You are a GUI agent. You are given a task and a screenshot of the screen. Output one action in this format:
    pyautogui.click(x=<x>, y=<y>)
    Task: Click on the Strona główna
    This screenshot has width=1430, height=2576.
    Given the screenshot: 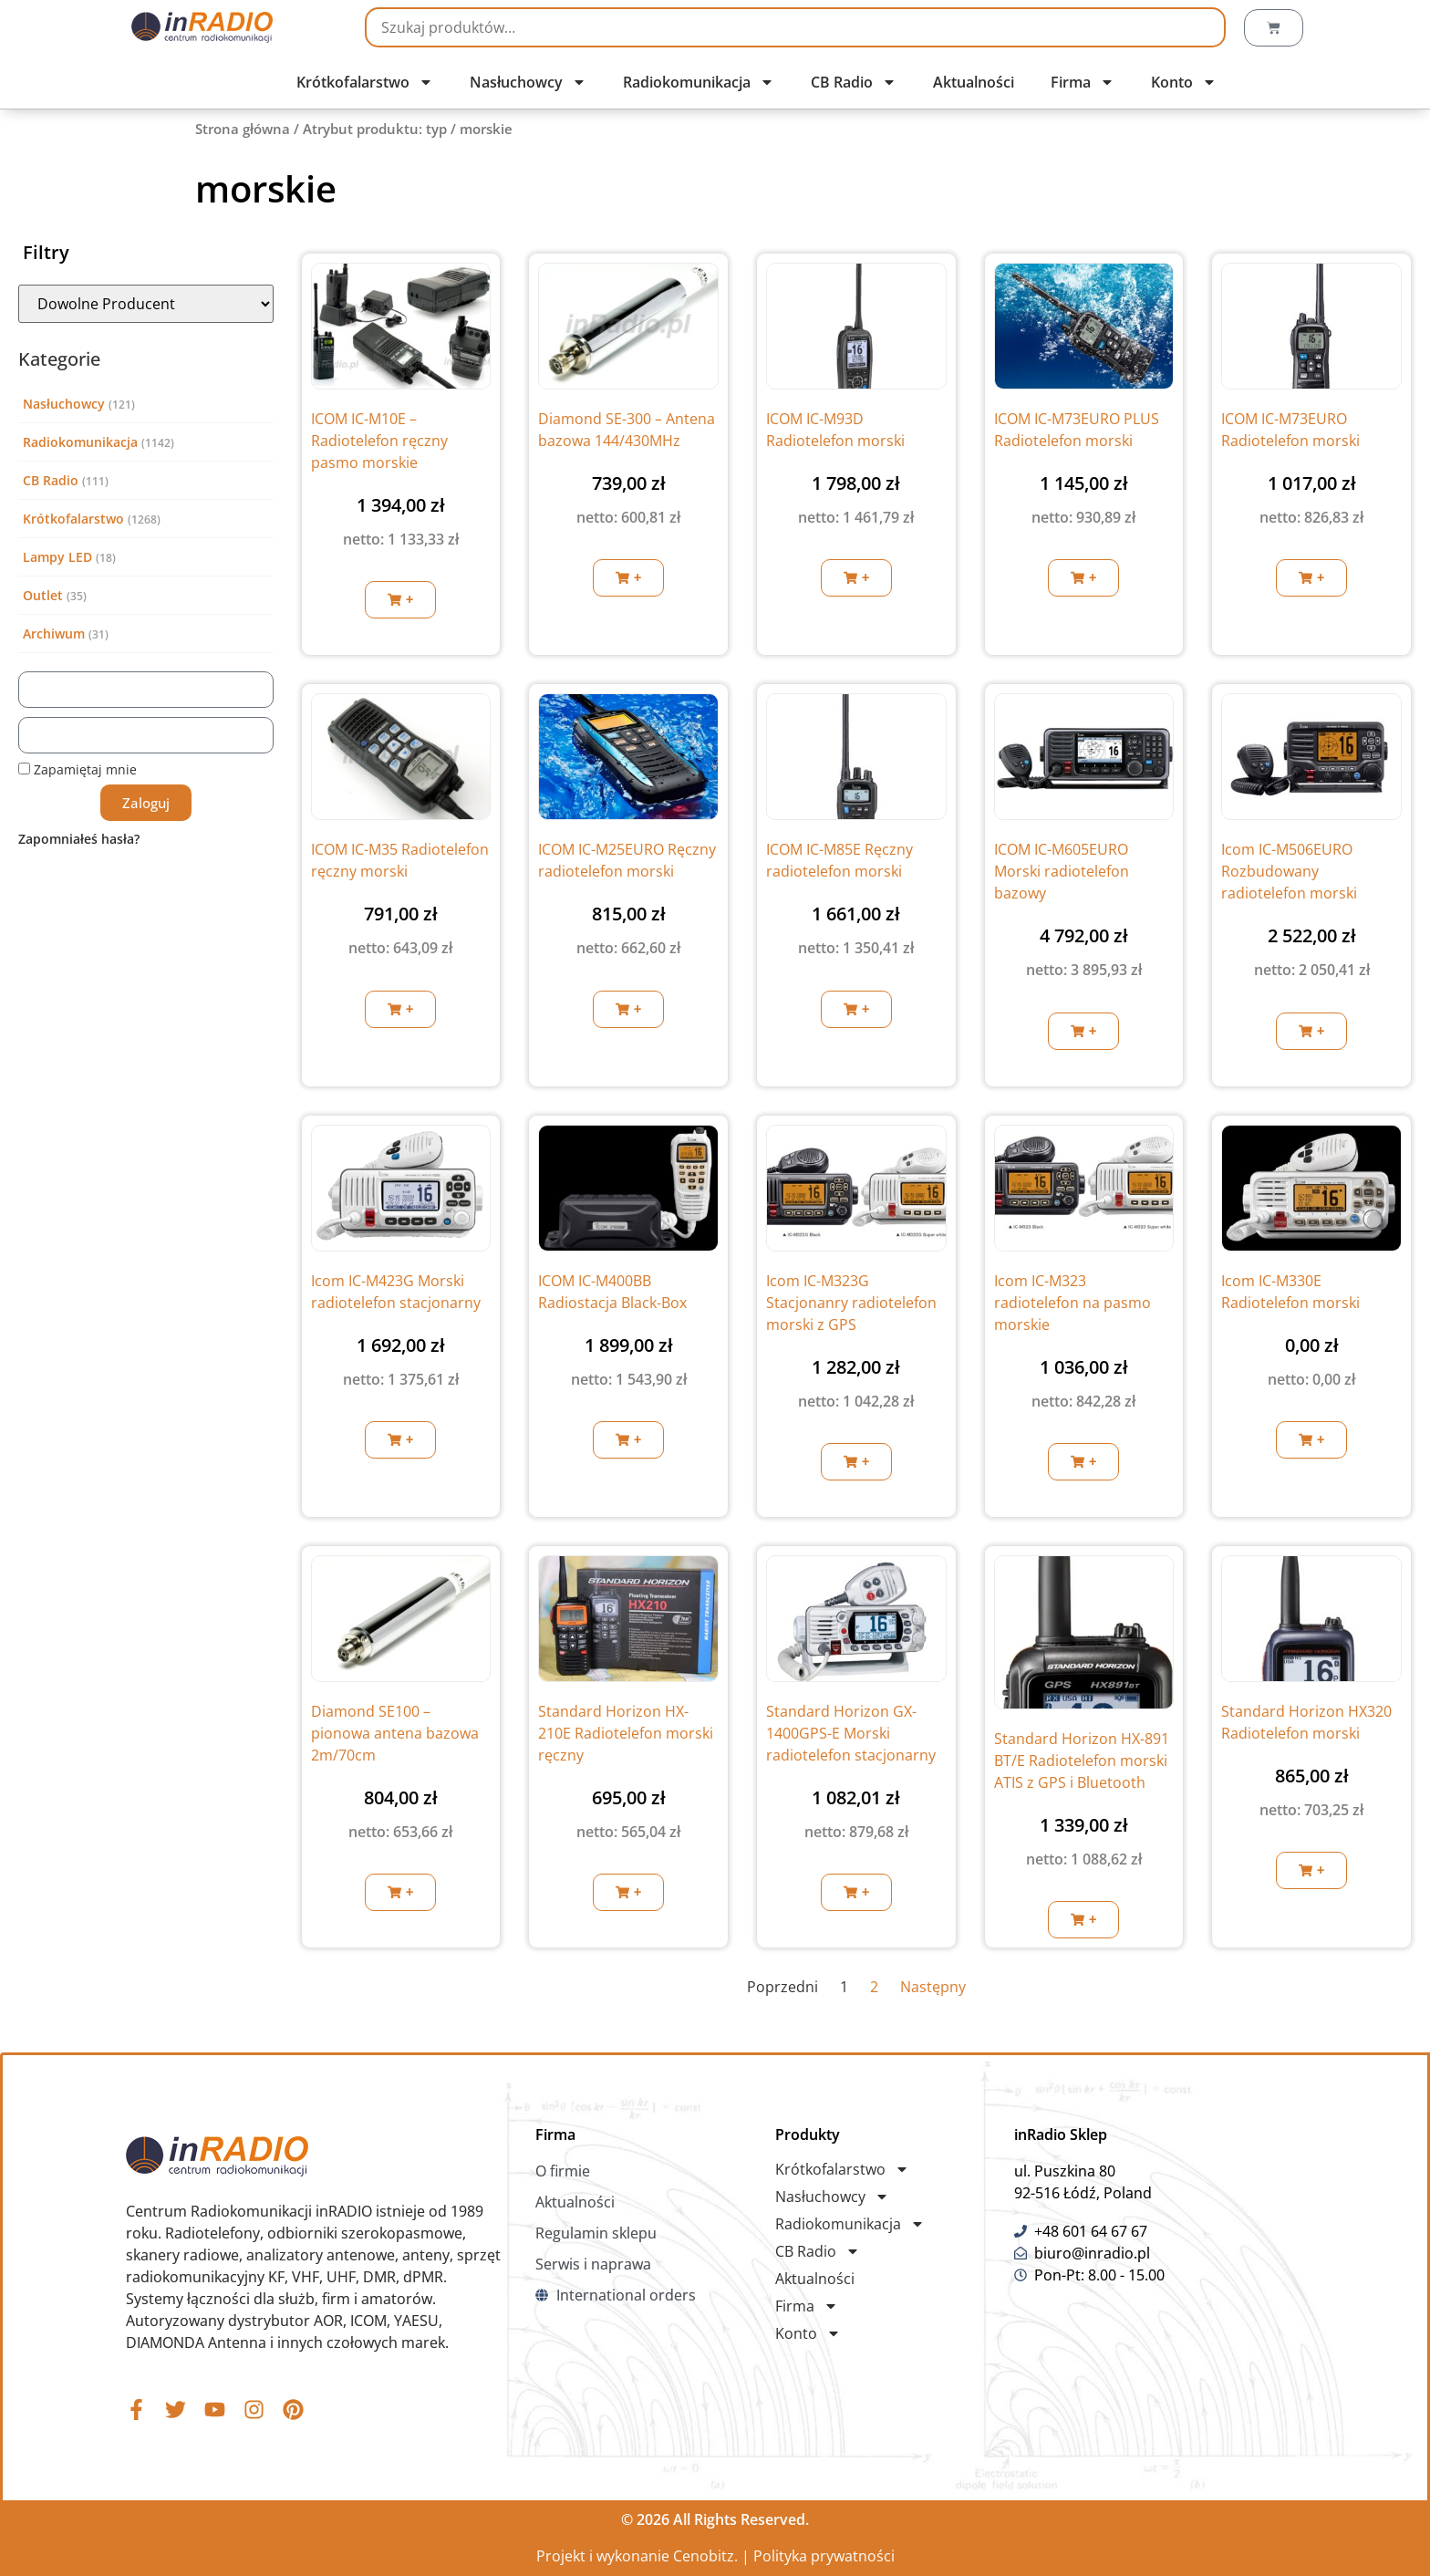 What is the action you would take?
    pyautogui.click(x=242, y=128)
    